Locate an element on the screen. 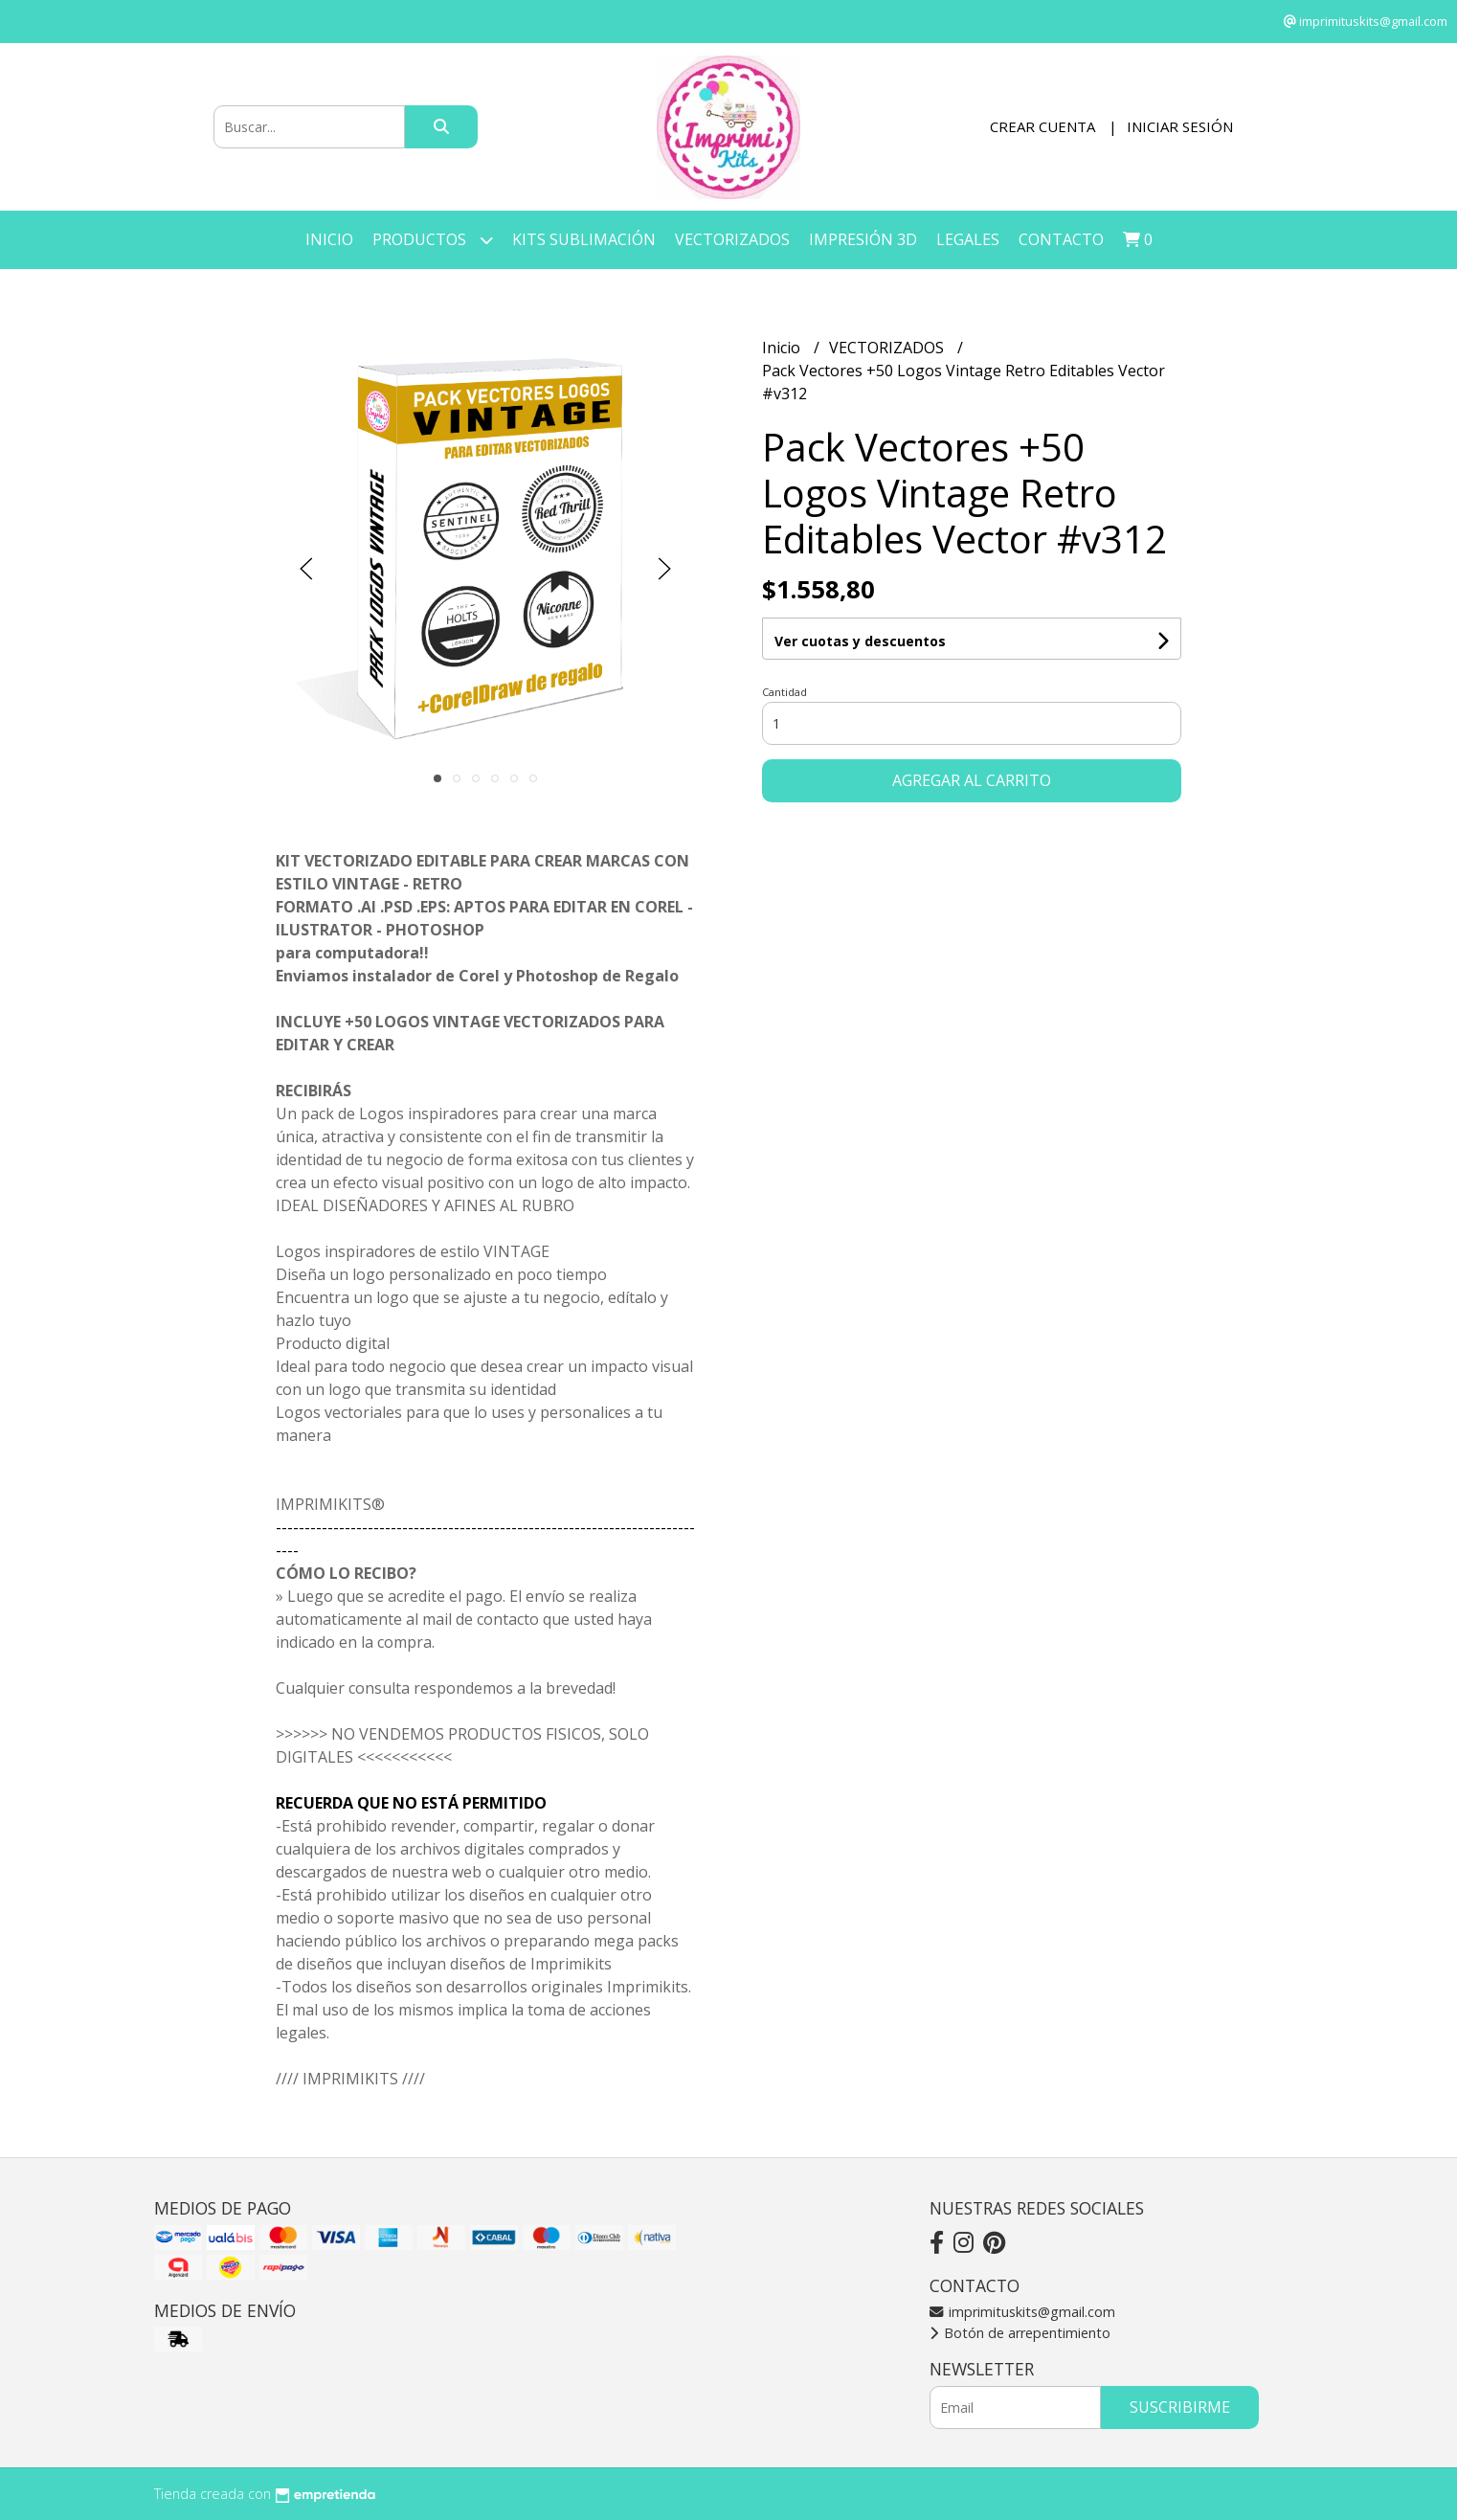 The width and height of the screenshot is (1457, 2520). Iniciar sesión is located at coordinates (1180, 126).